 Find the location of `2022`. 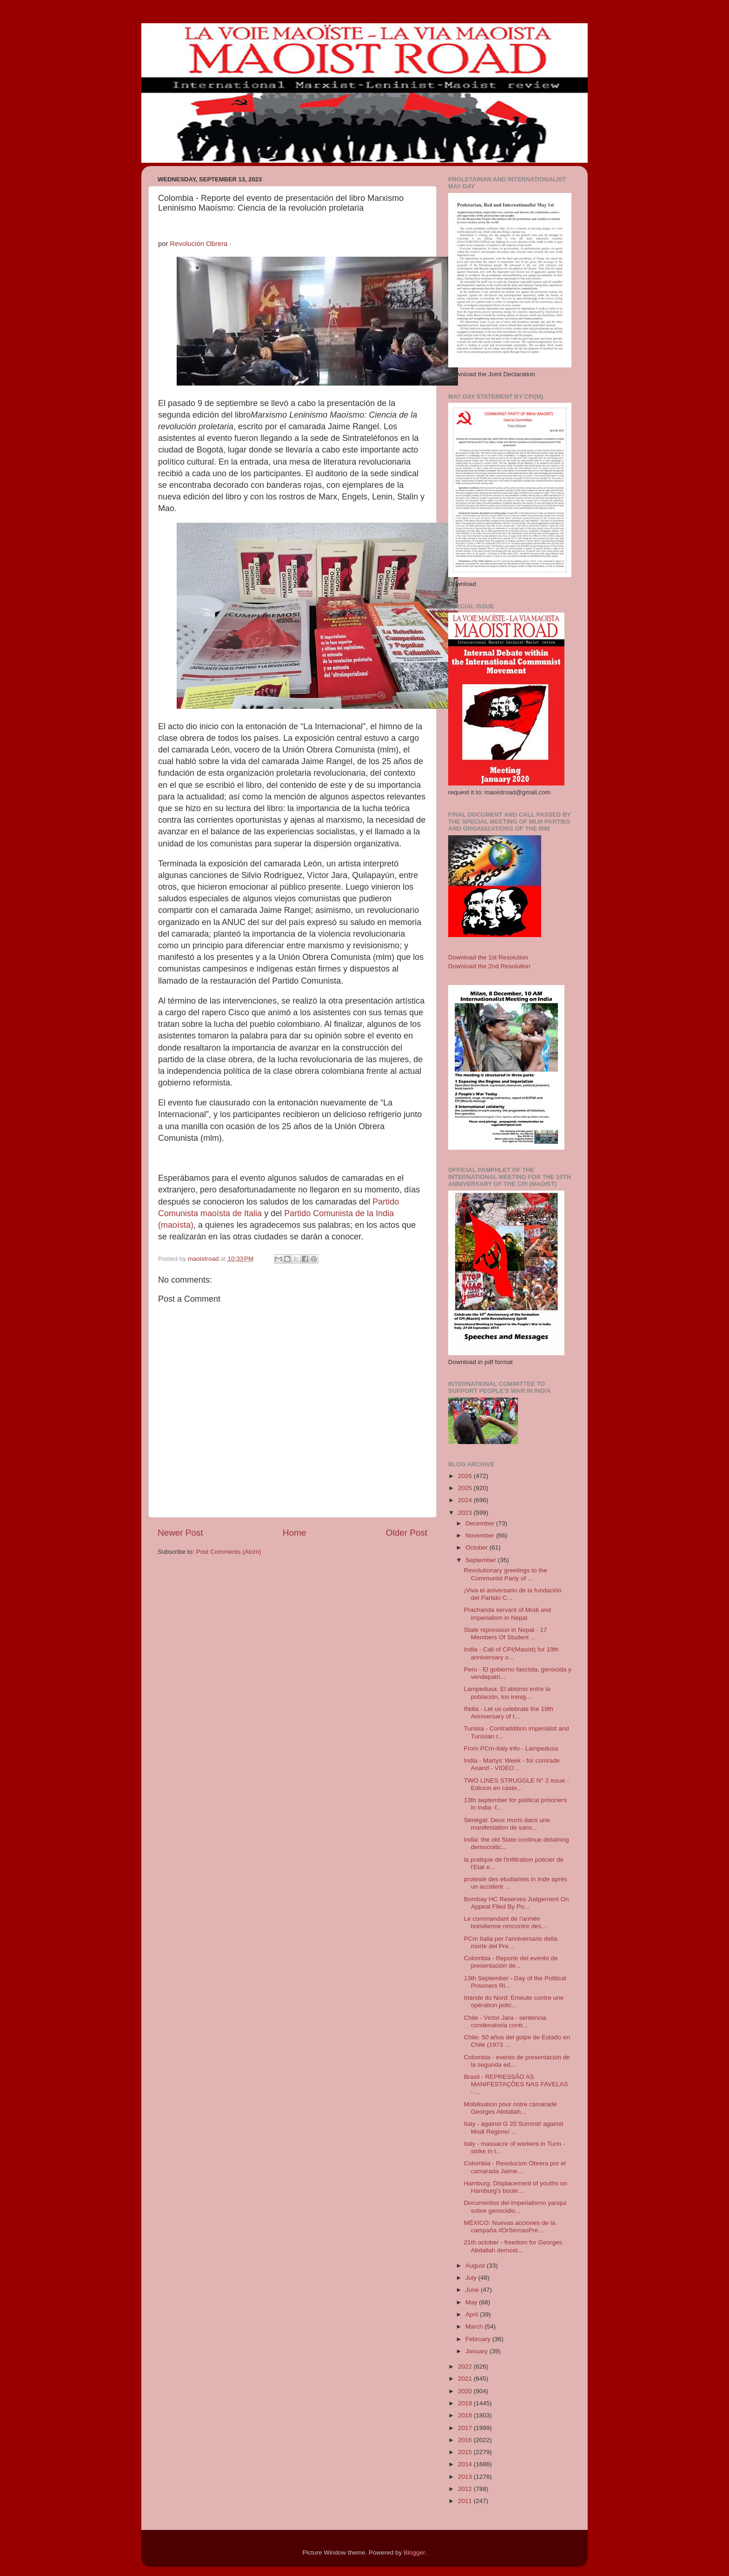

2022 is located at coordinates (466, 2366).